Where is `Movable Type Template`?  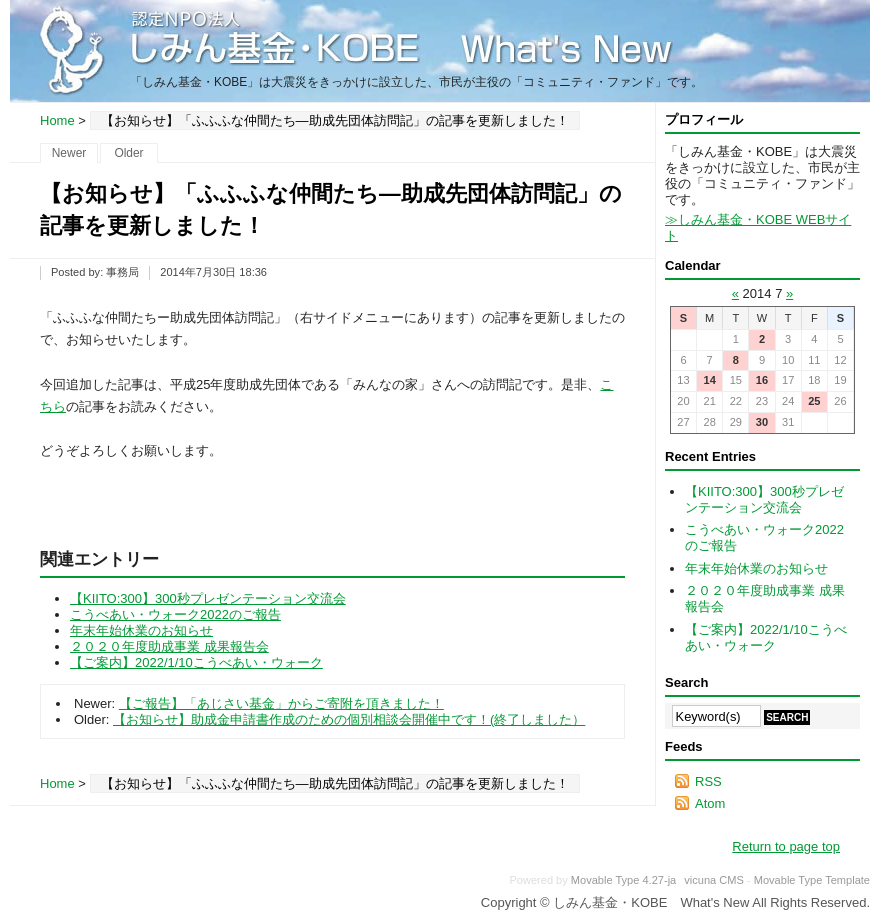
Movable Type Template is located at coordinates (812, 880).